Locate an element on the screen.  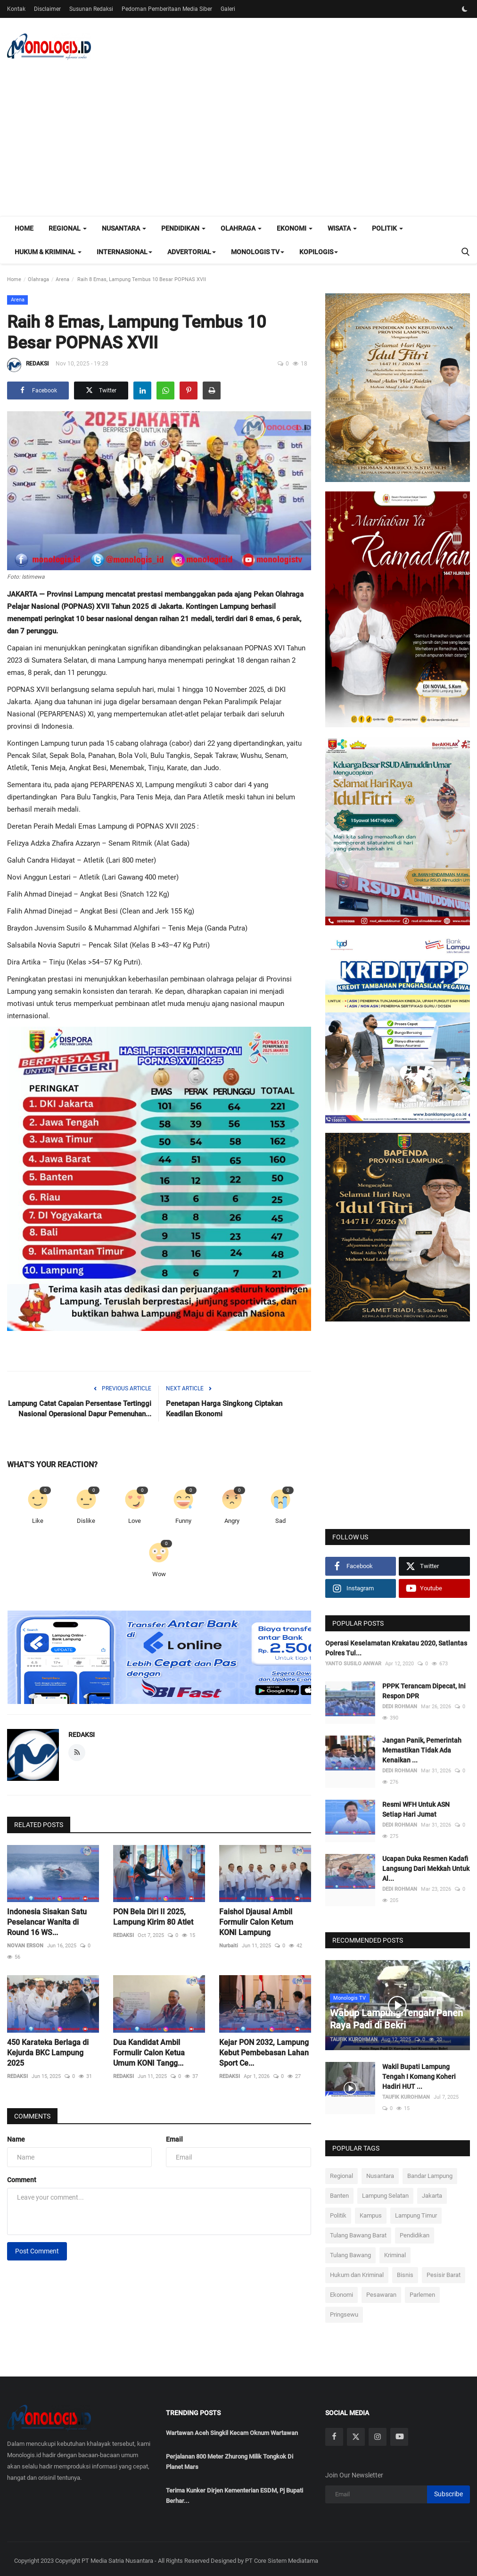
Hukum & Kriminal [button] is located at coordinates (48, 252).